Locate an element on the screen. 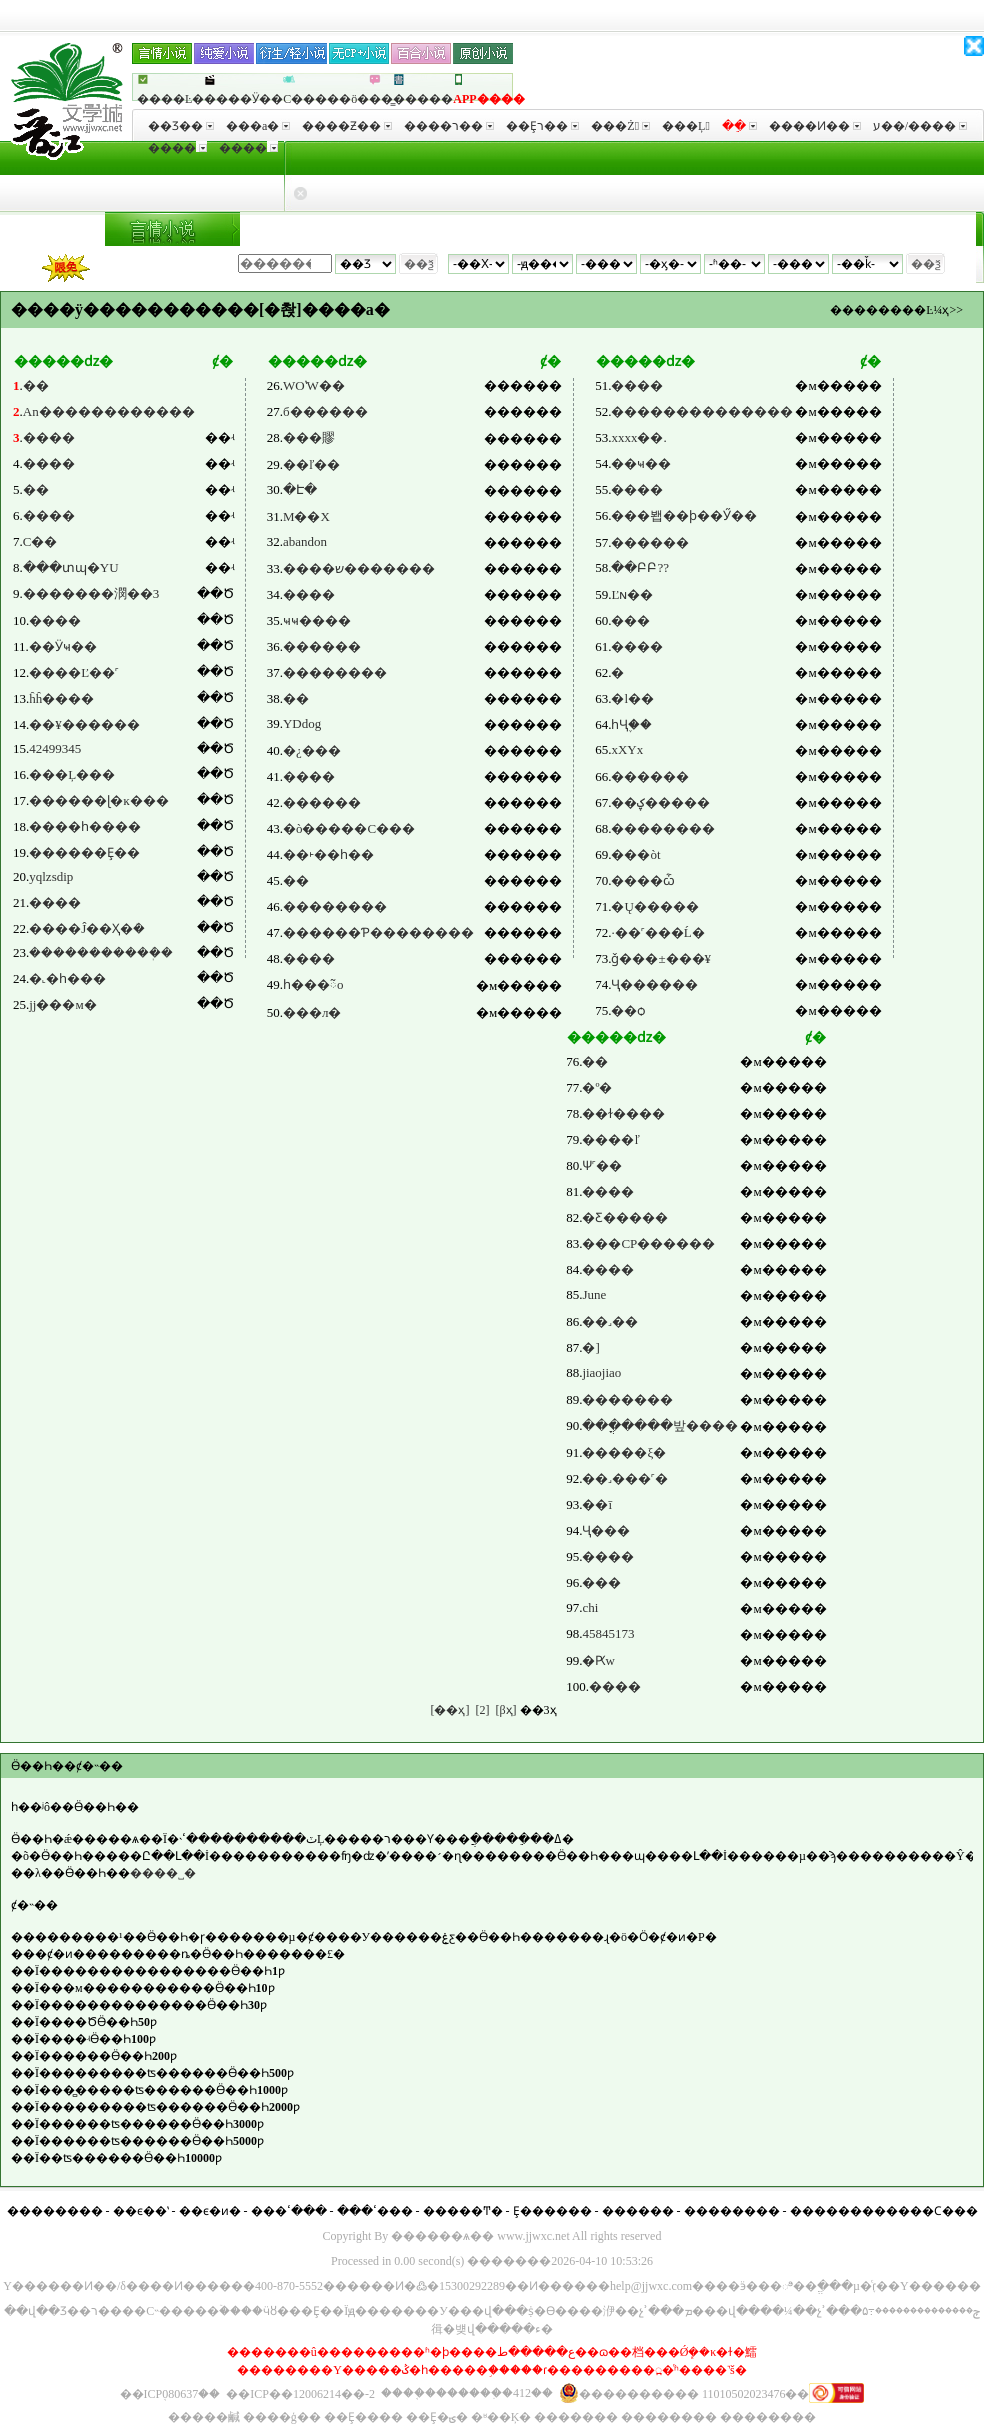 The height and width of the screenshot is (2433, 984). �������������� is located at coordinates (702, 411).